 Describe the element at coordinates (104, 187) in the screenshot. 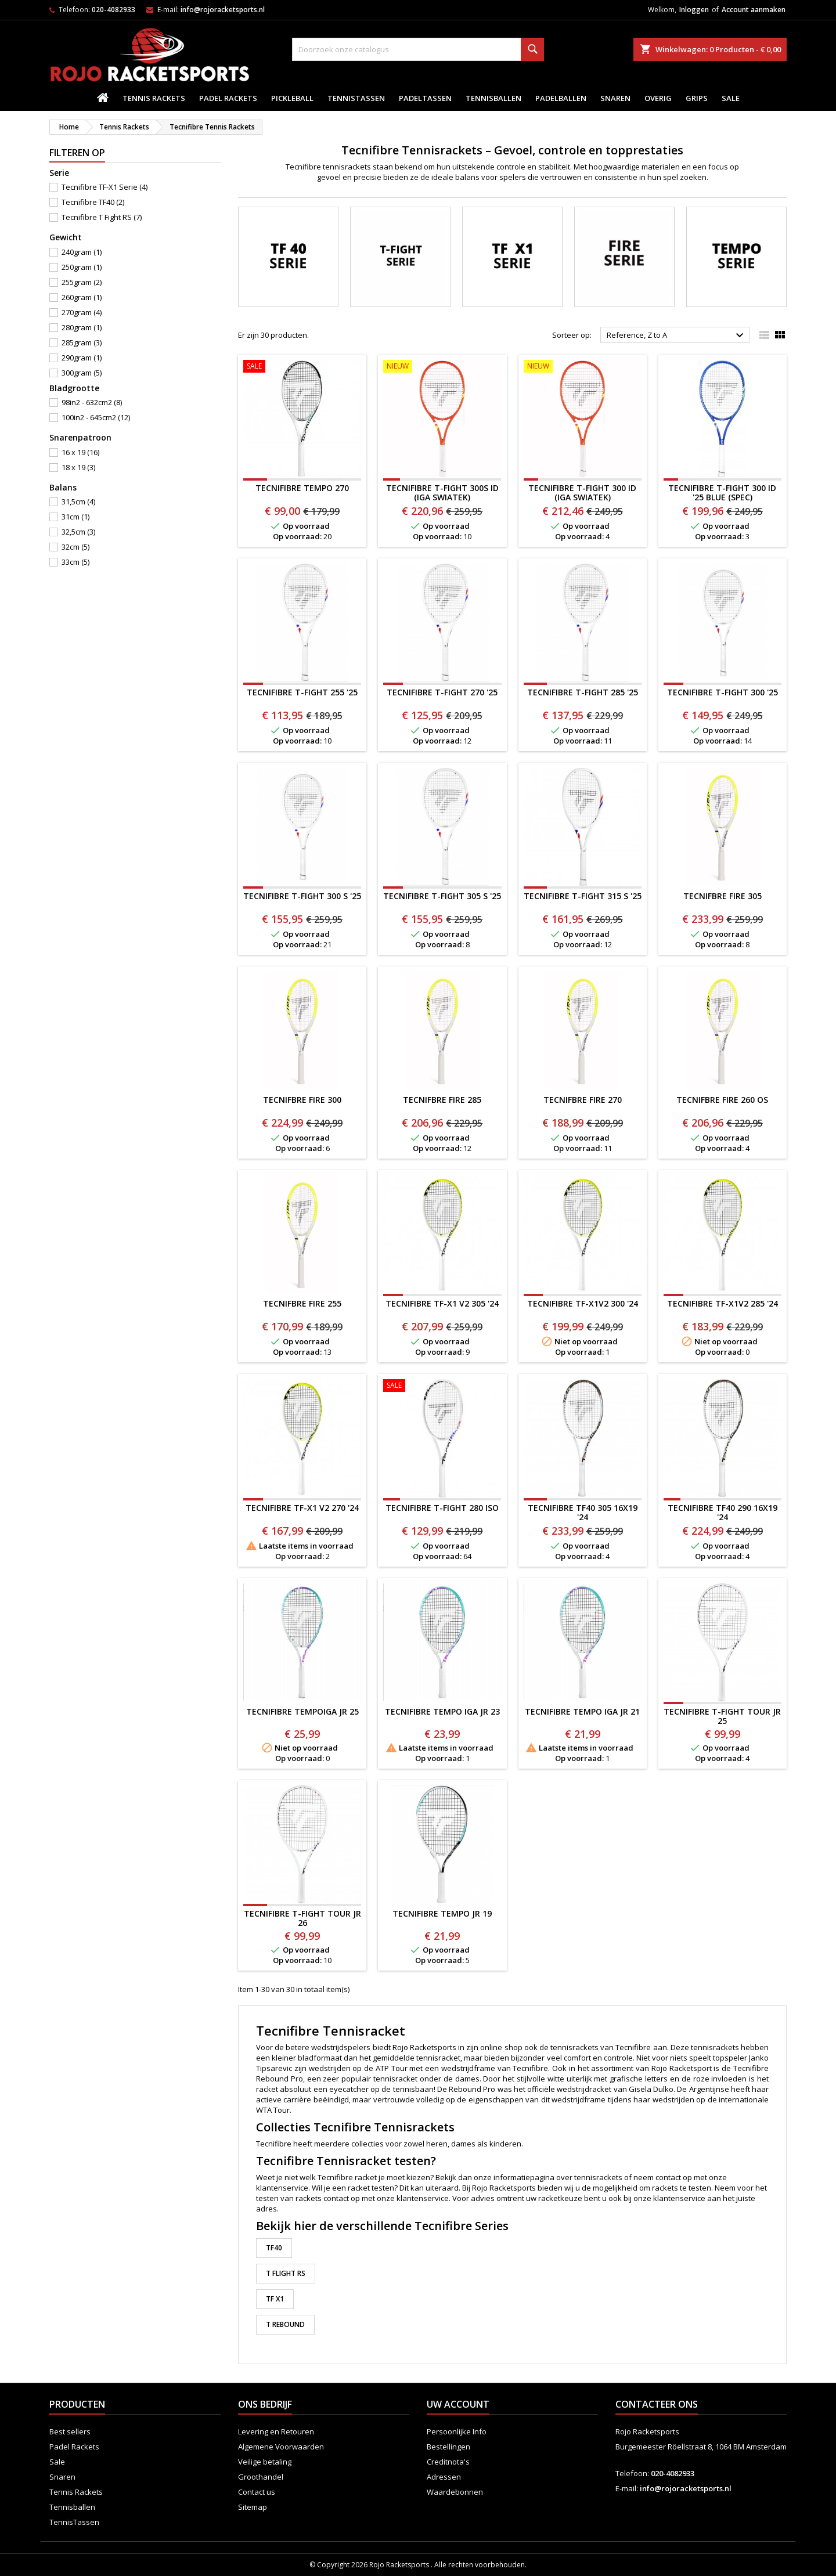

I see `Tecnifibre TF-X1 Serie` at that location.